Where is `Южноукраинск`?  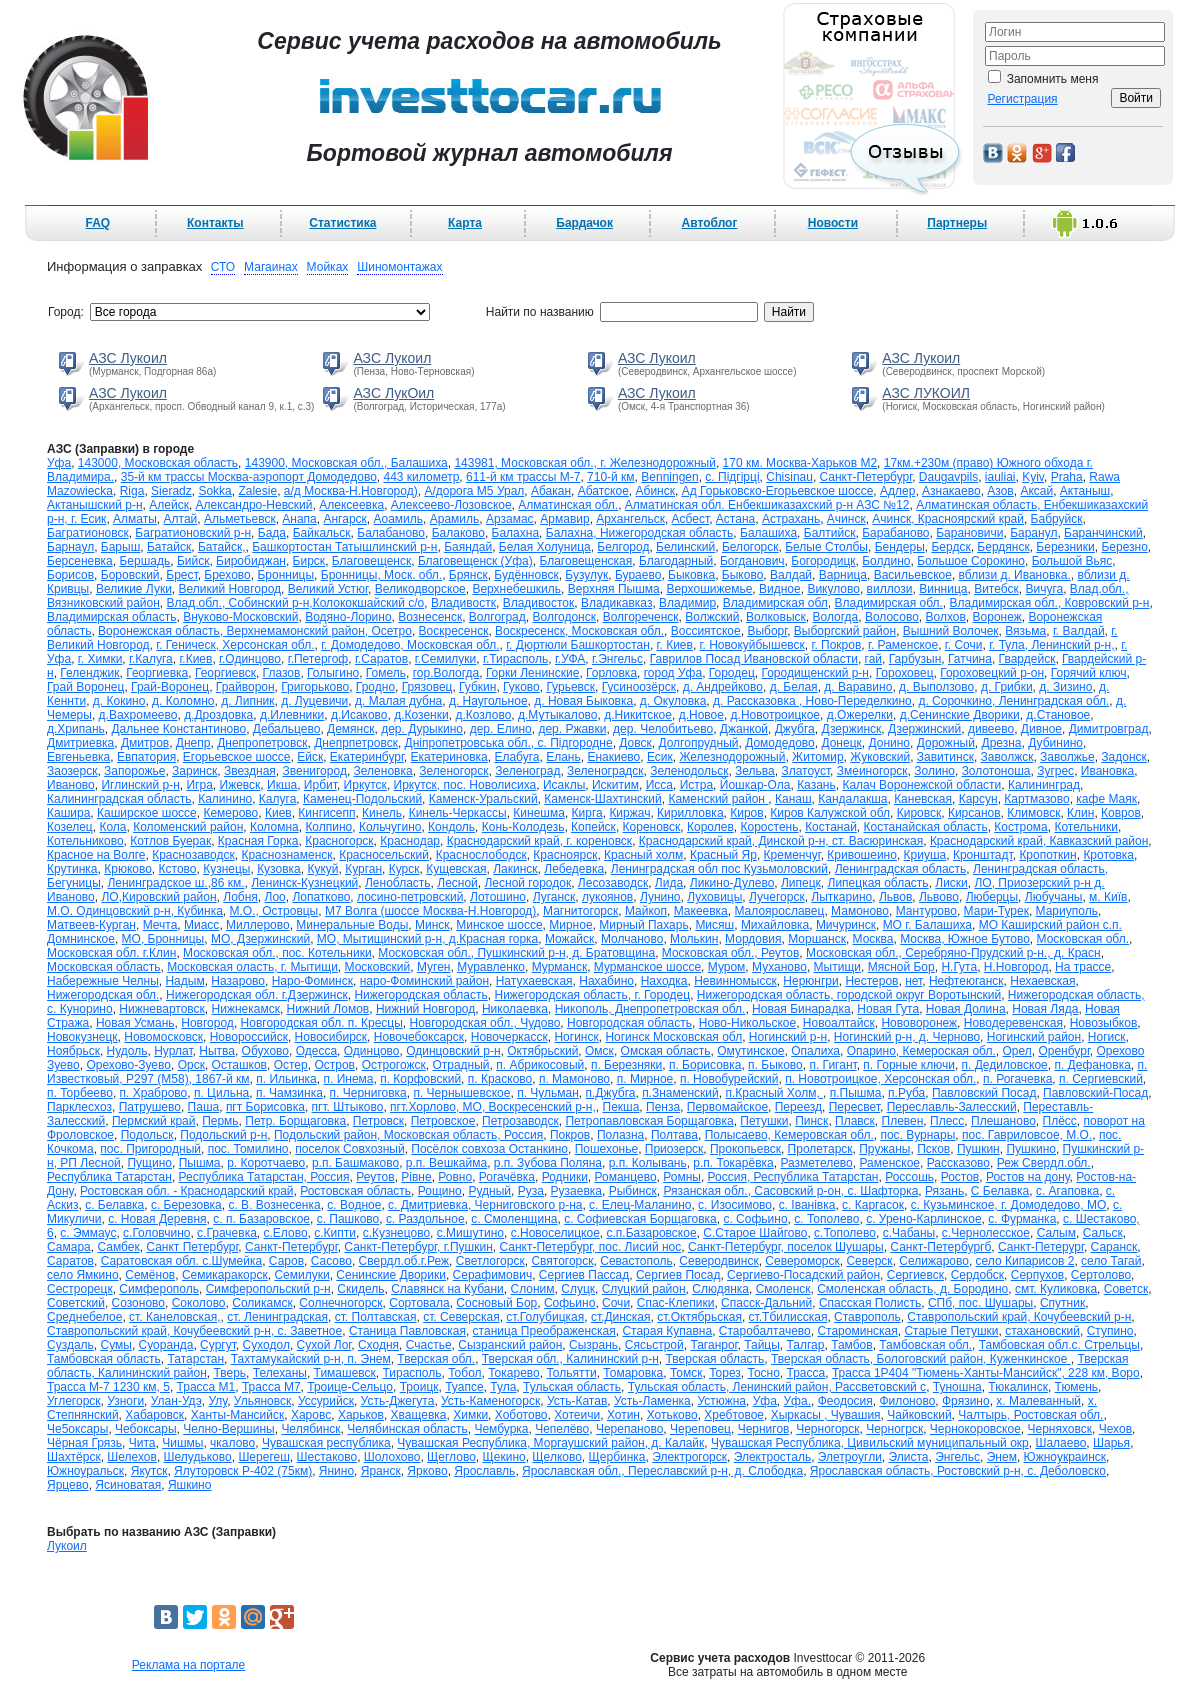 Южноукраинск is located at coordinates (1065, 1457).